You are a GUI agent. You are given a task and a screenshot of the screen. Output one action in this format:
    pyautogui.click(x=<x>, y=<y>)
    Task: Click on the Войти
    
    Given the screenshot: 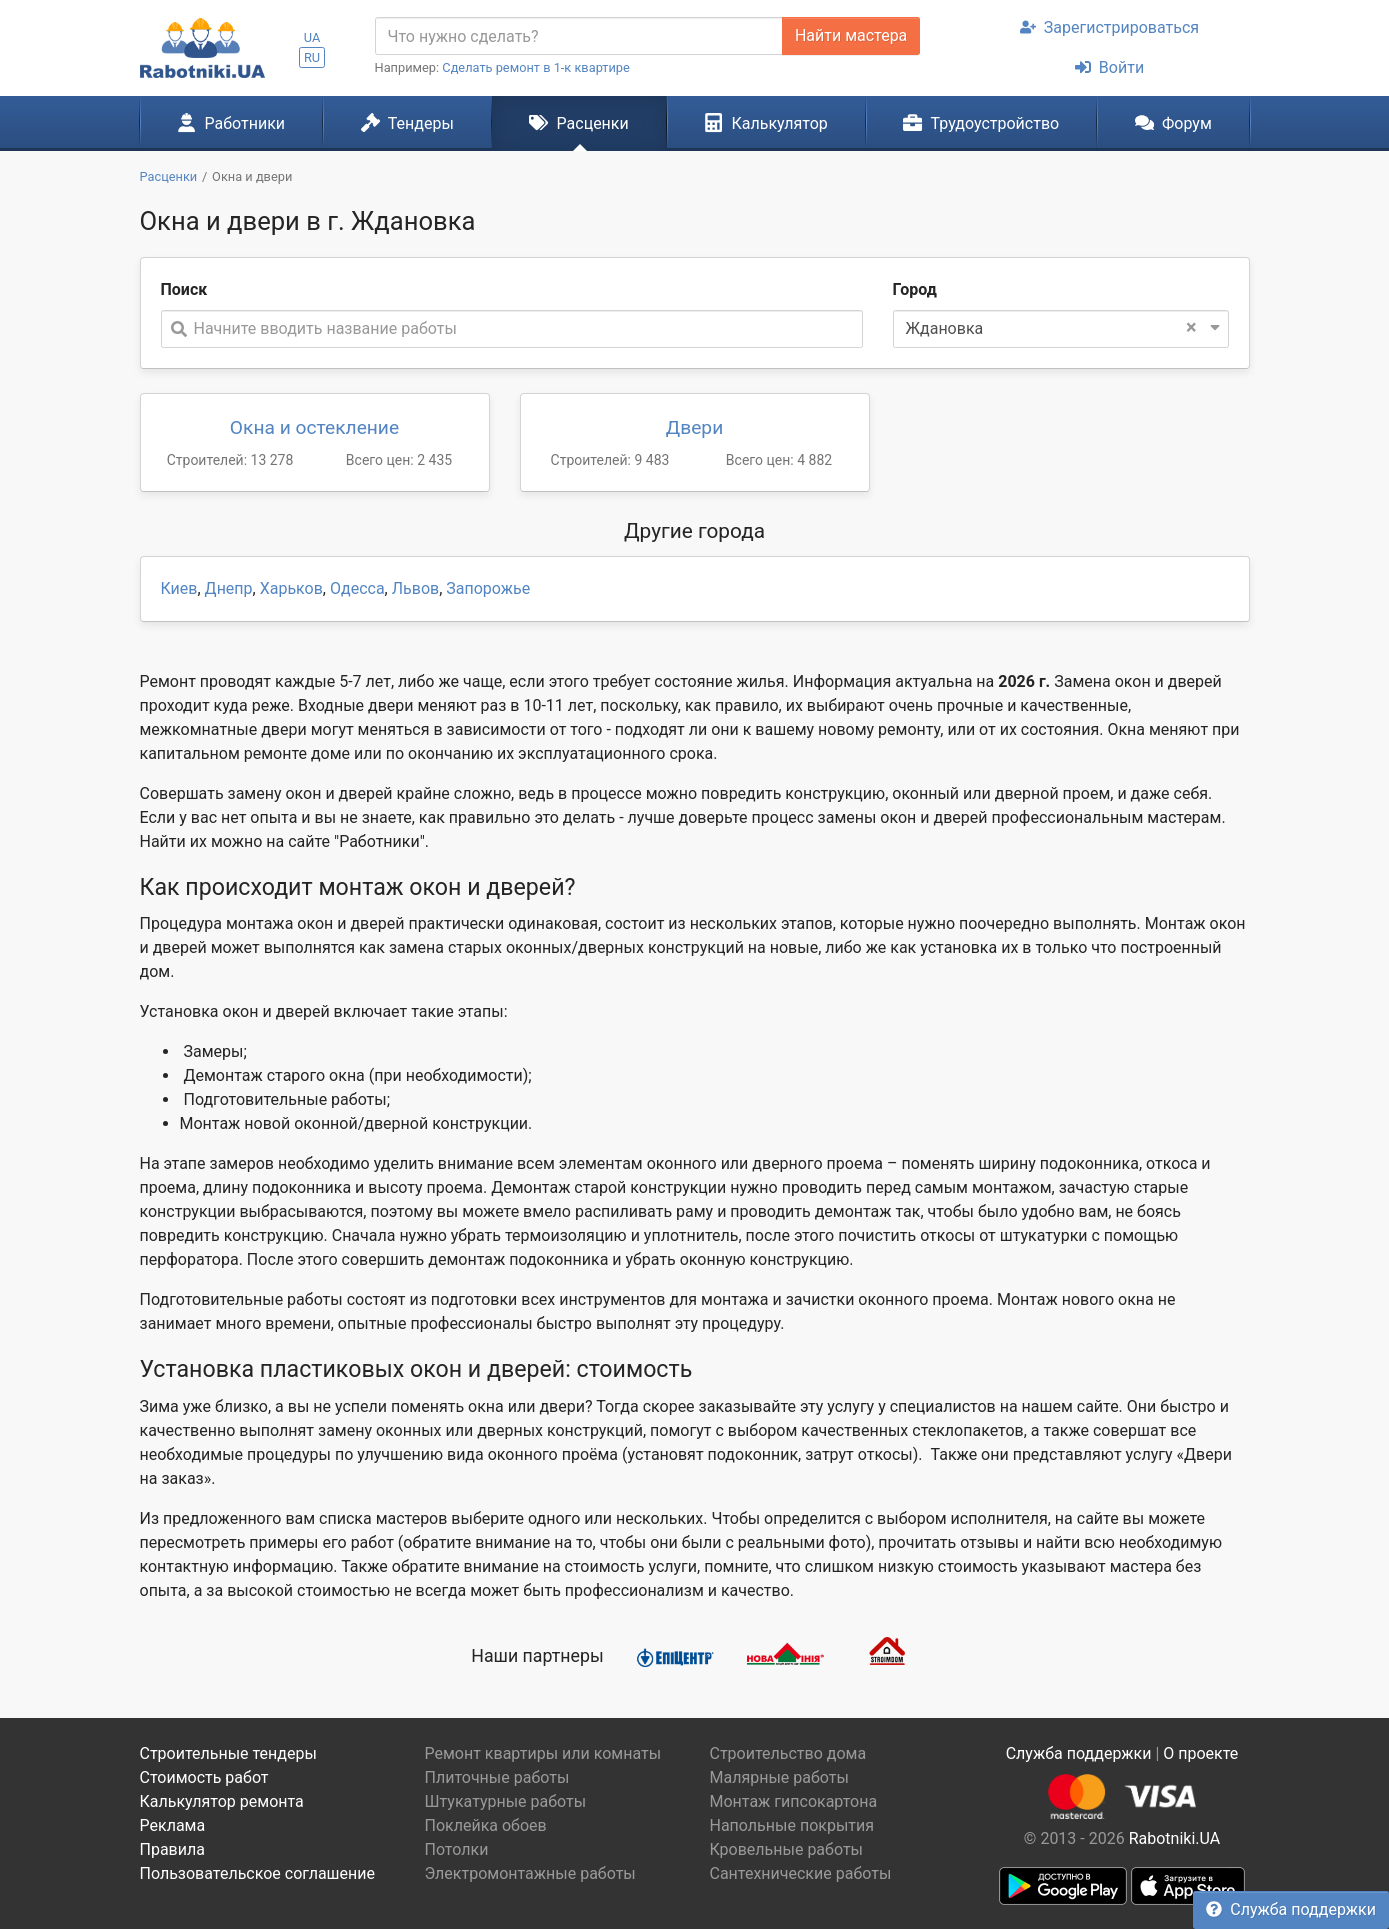 What is the action you would take?
    pyautogui.click(x=1109, y=67)
    